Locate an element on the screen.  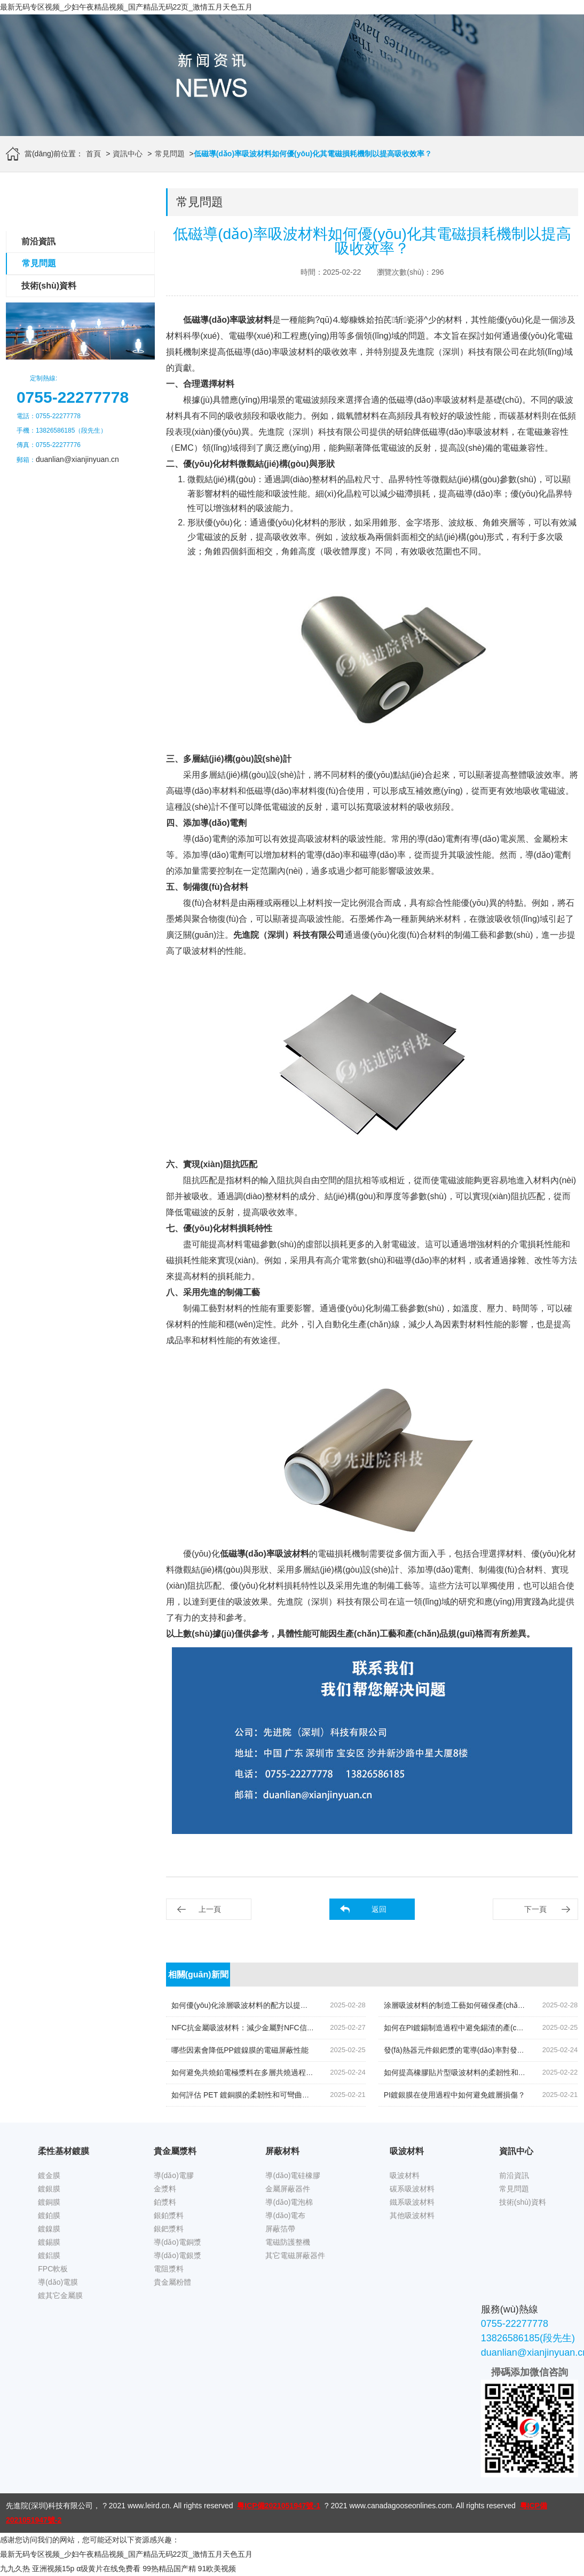
導(dǎo)電硅橡膠 is located at coordinates (292, 2175).